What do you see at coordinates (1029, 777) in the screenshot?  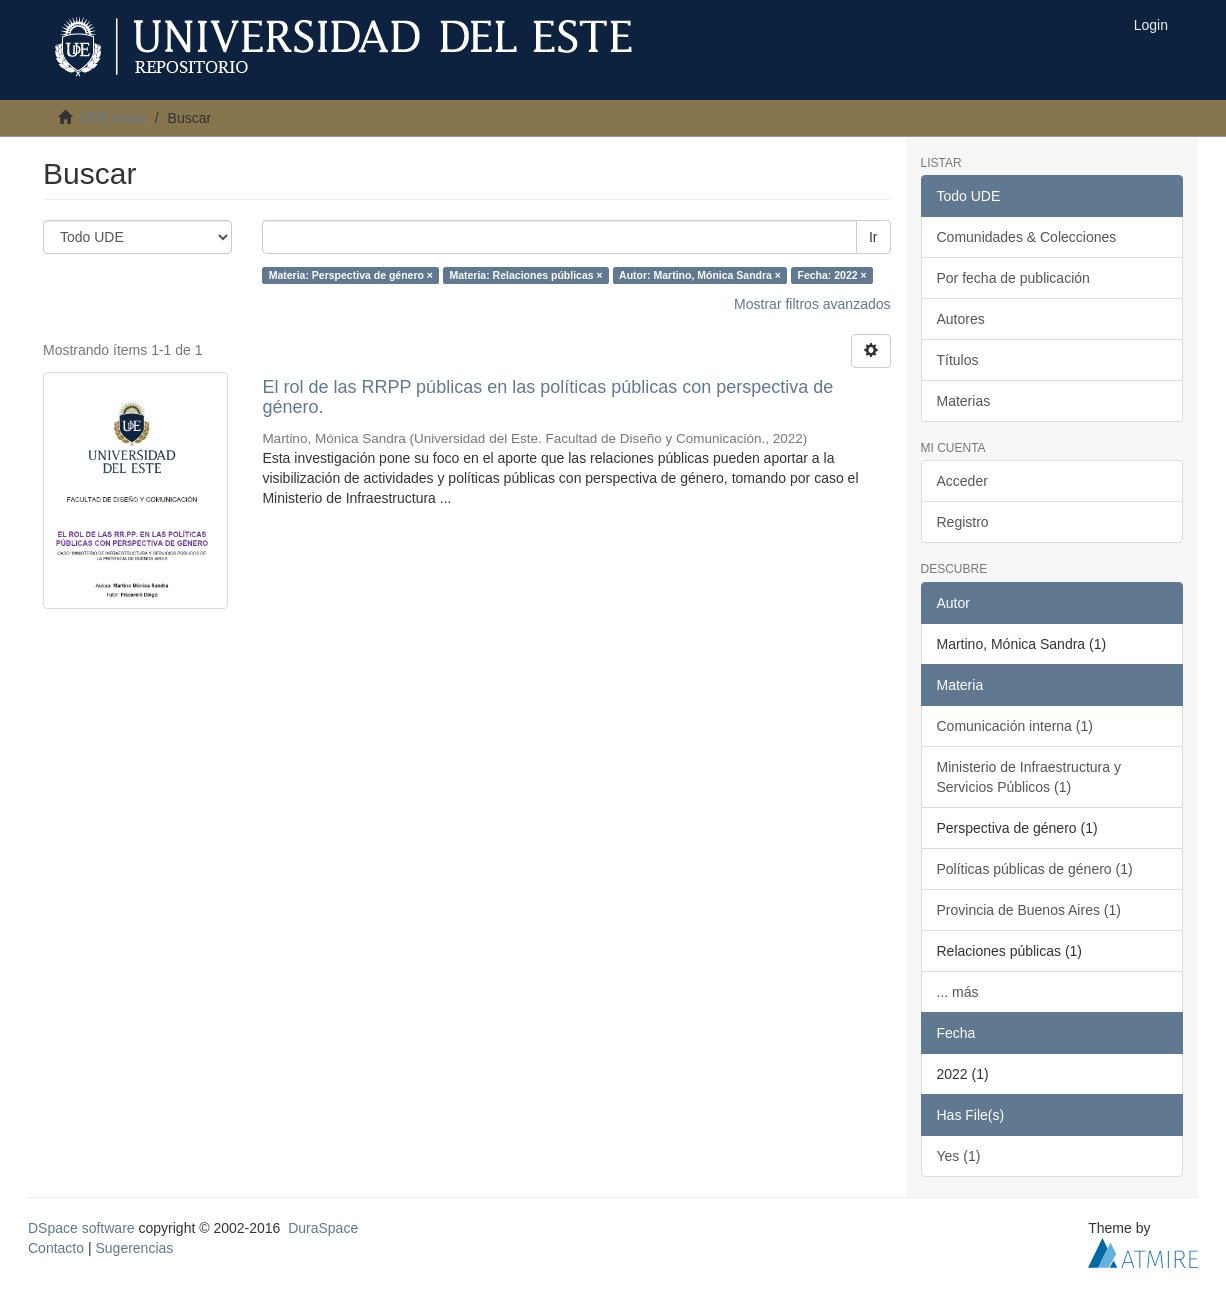 I see `Ministerio de Infraestructura y Servicios Públicos (1)` at bounding box center [1029, 777].